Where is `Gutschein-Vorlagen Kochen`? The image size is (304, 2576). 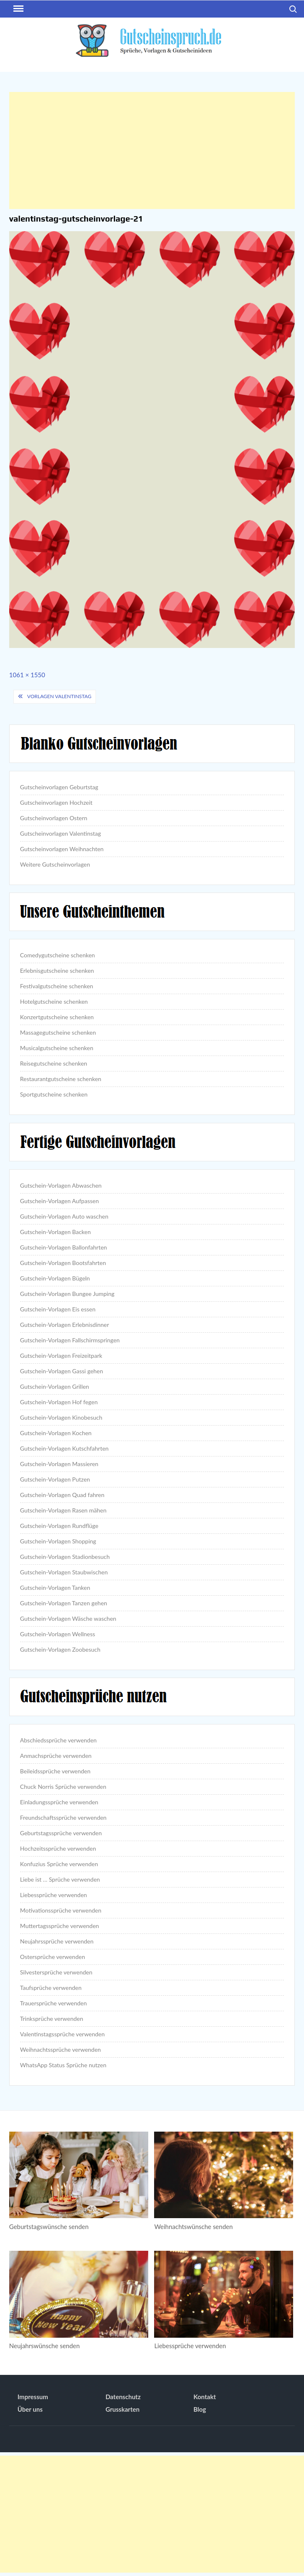 Gutschein-Vorlagen Kochen is located at coordinates (56, 1432).